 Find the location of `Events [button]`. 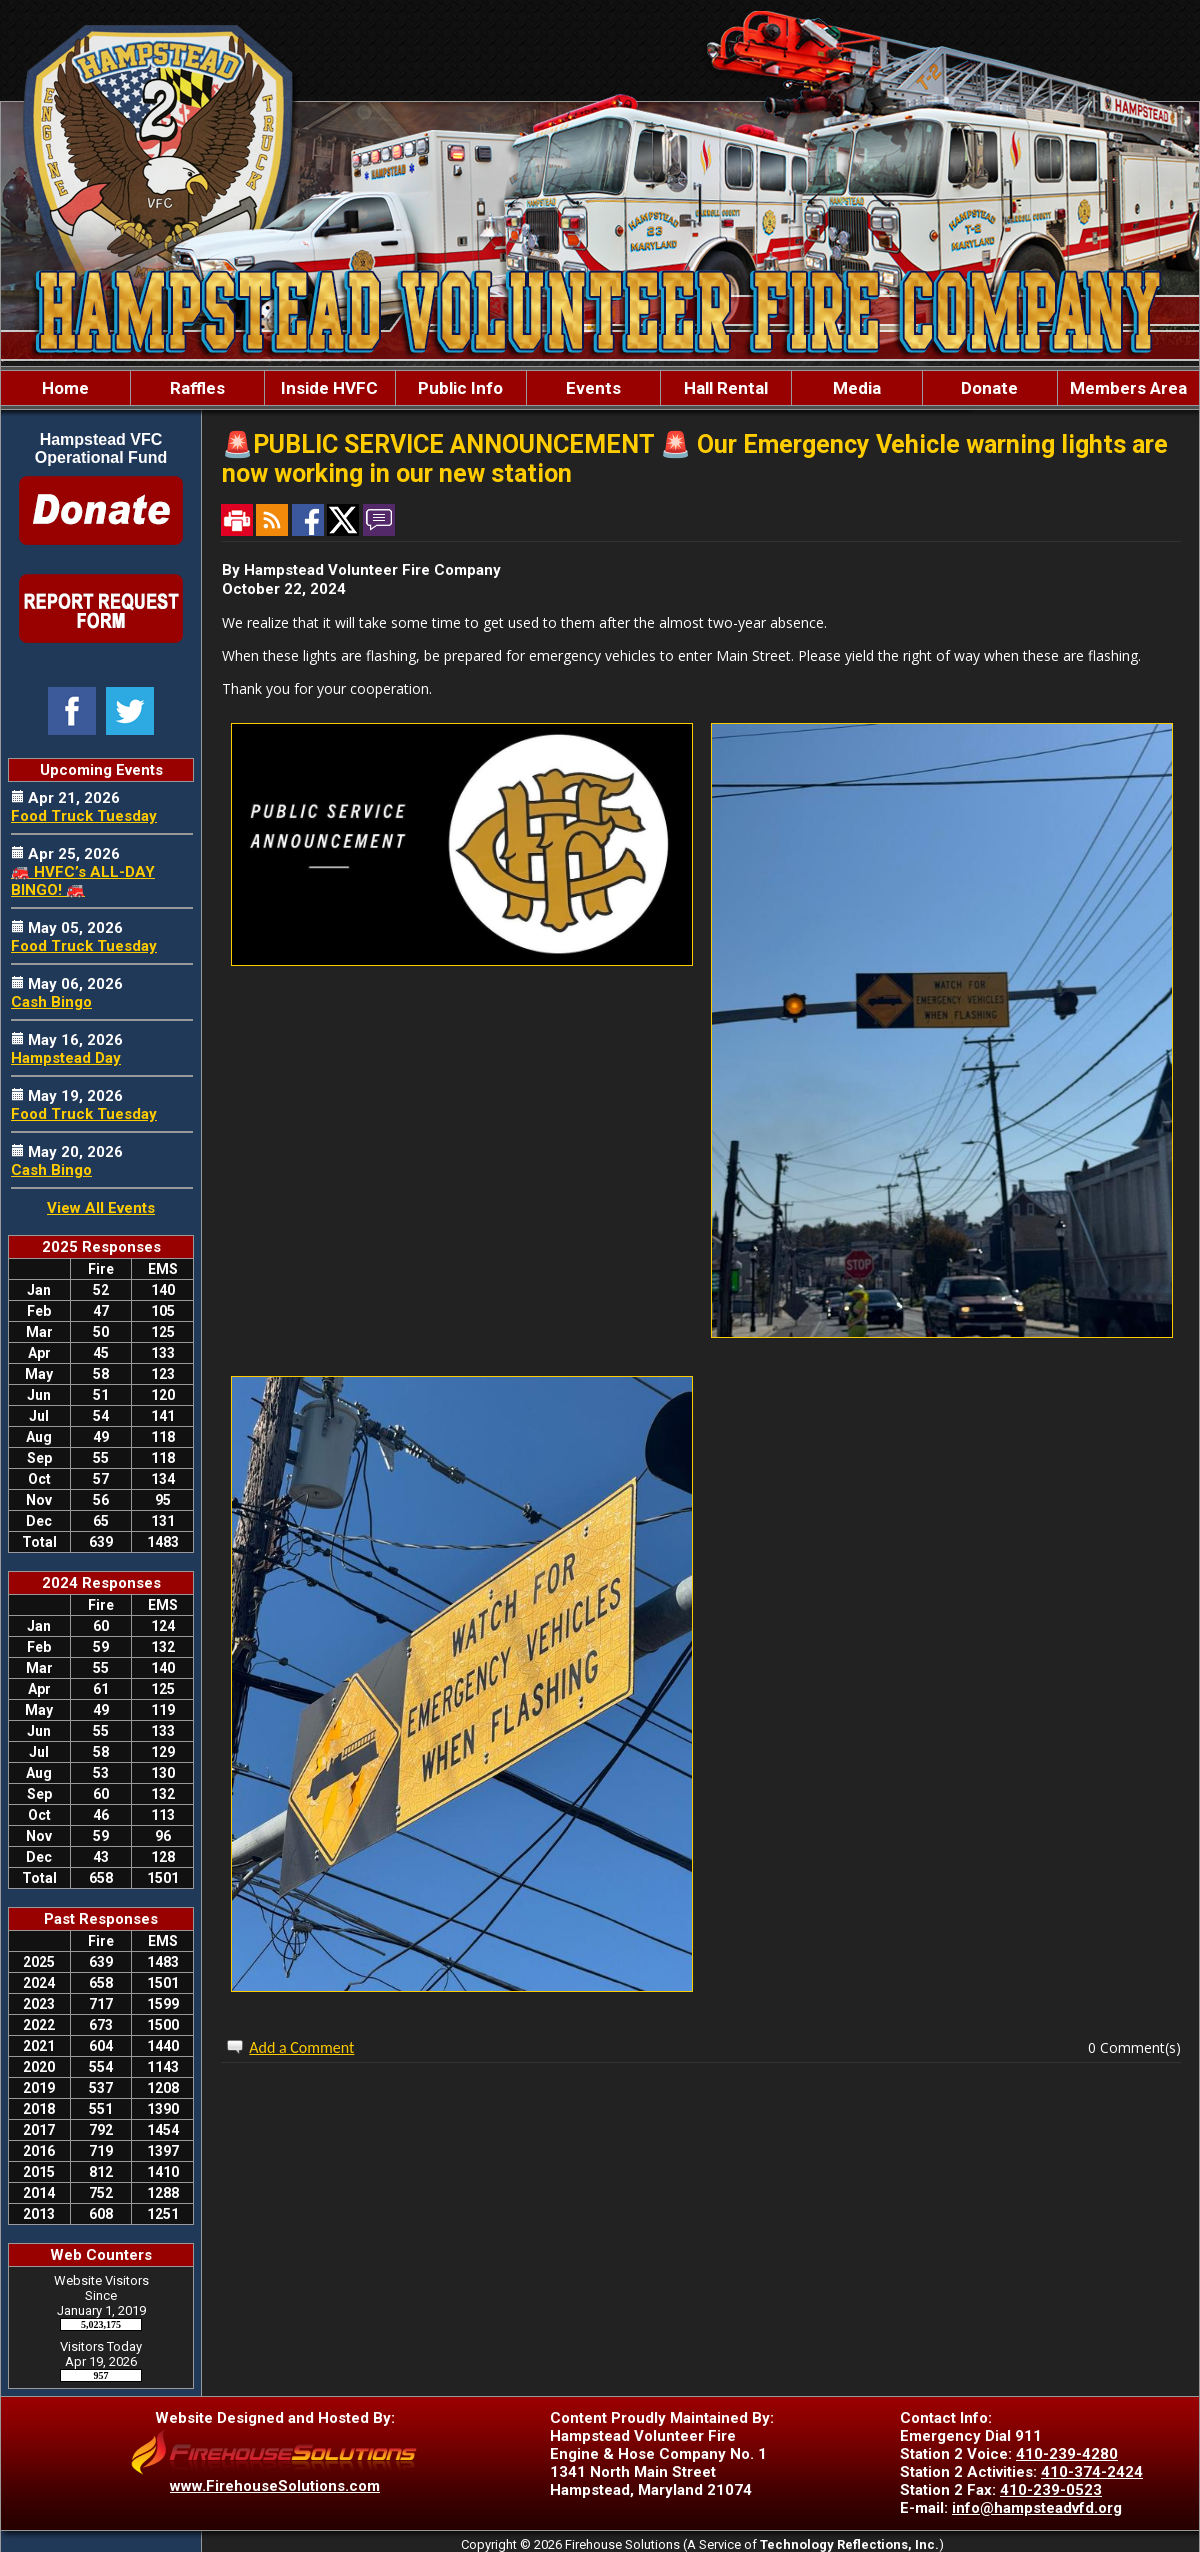

Events [button] is located at coordinates (593, 388).